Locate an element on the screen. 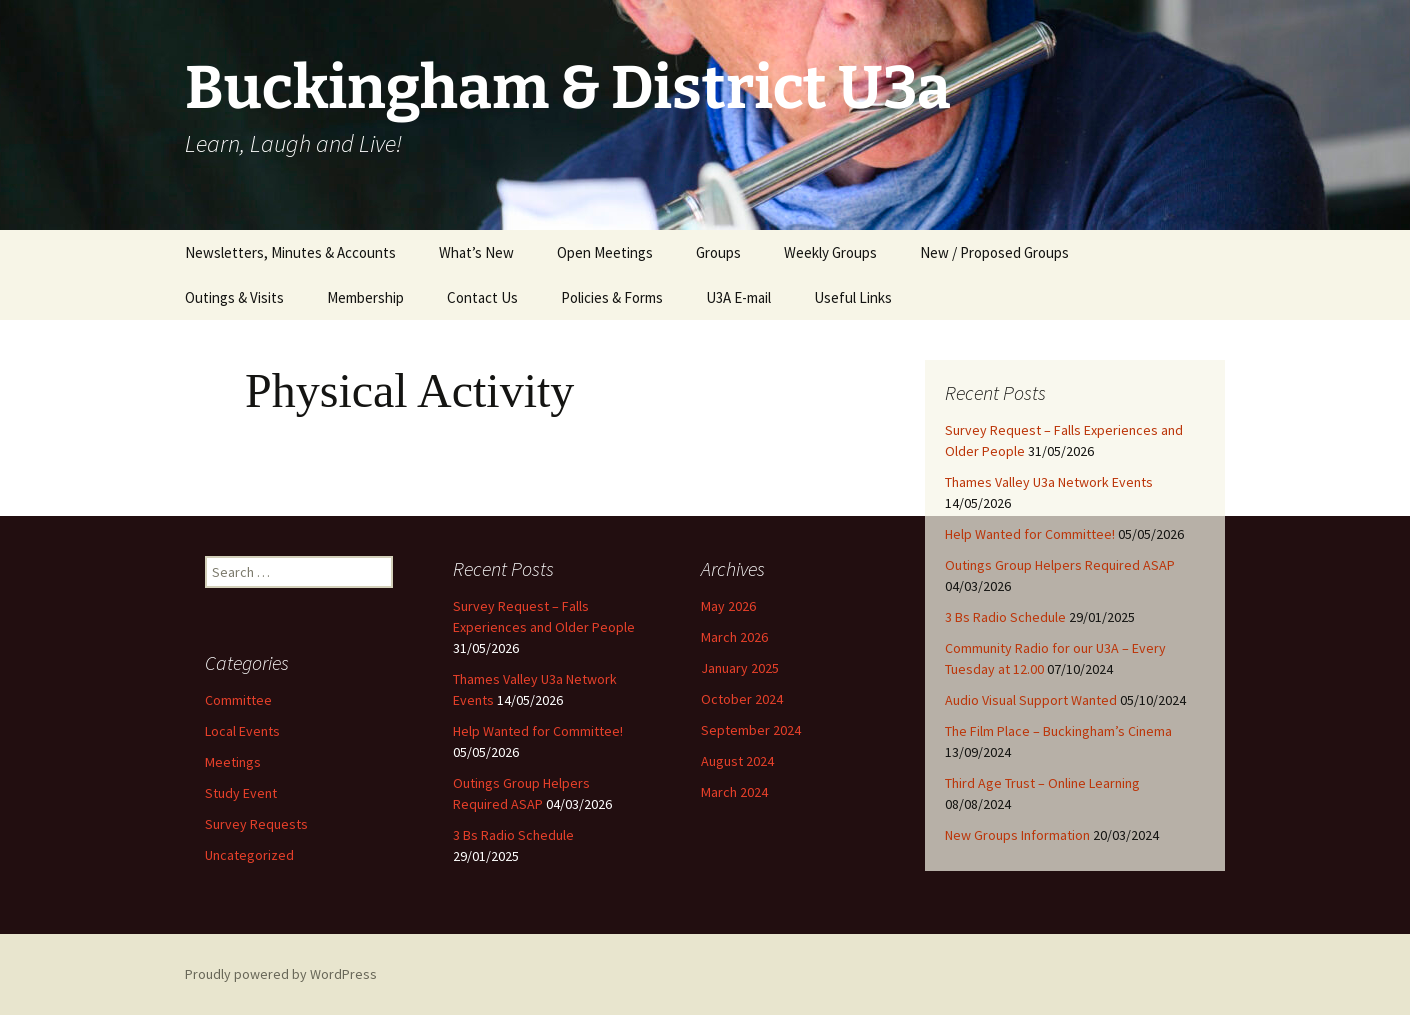 The width and height of the screenshot is (1410, 1015). Membership is located at coordinates (365, 297).